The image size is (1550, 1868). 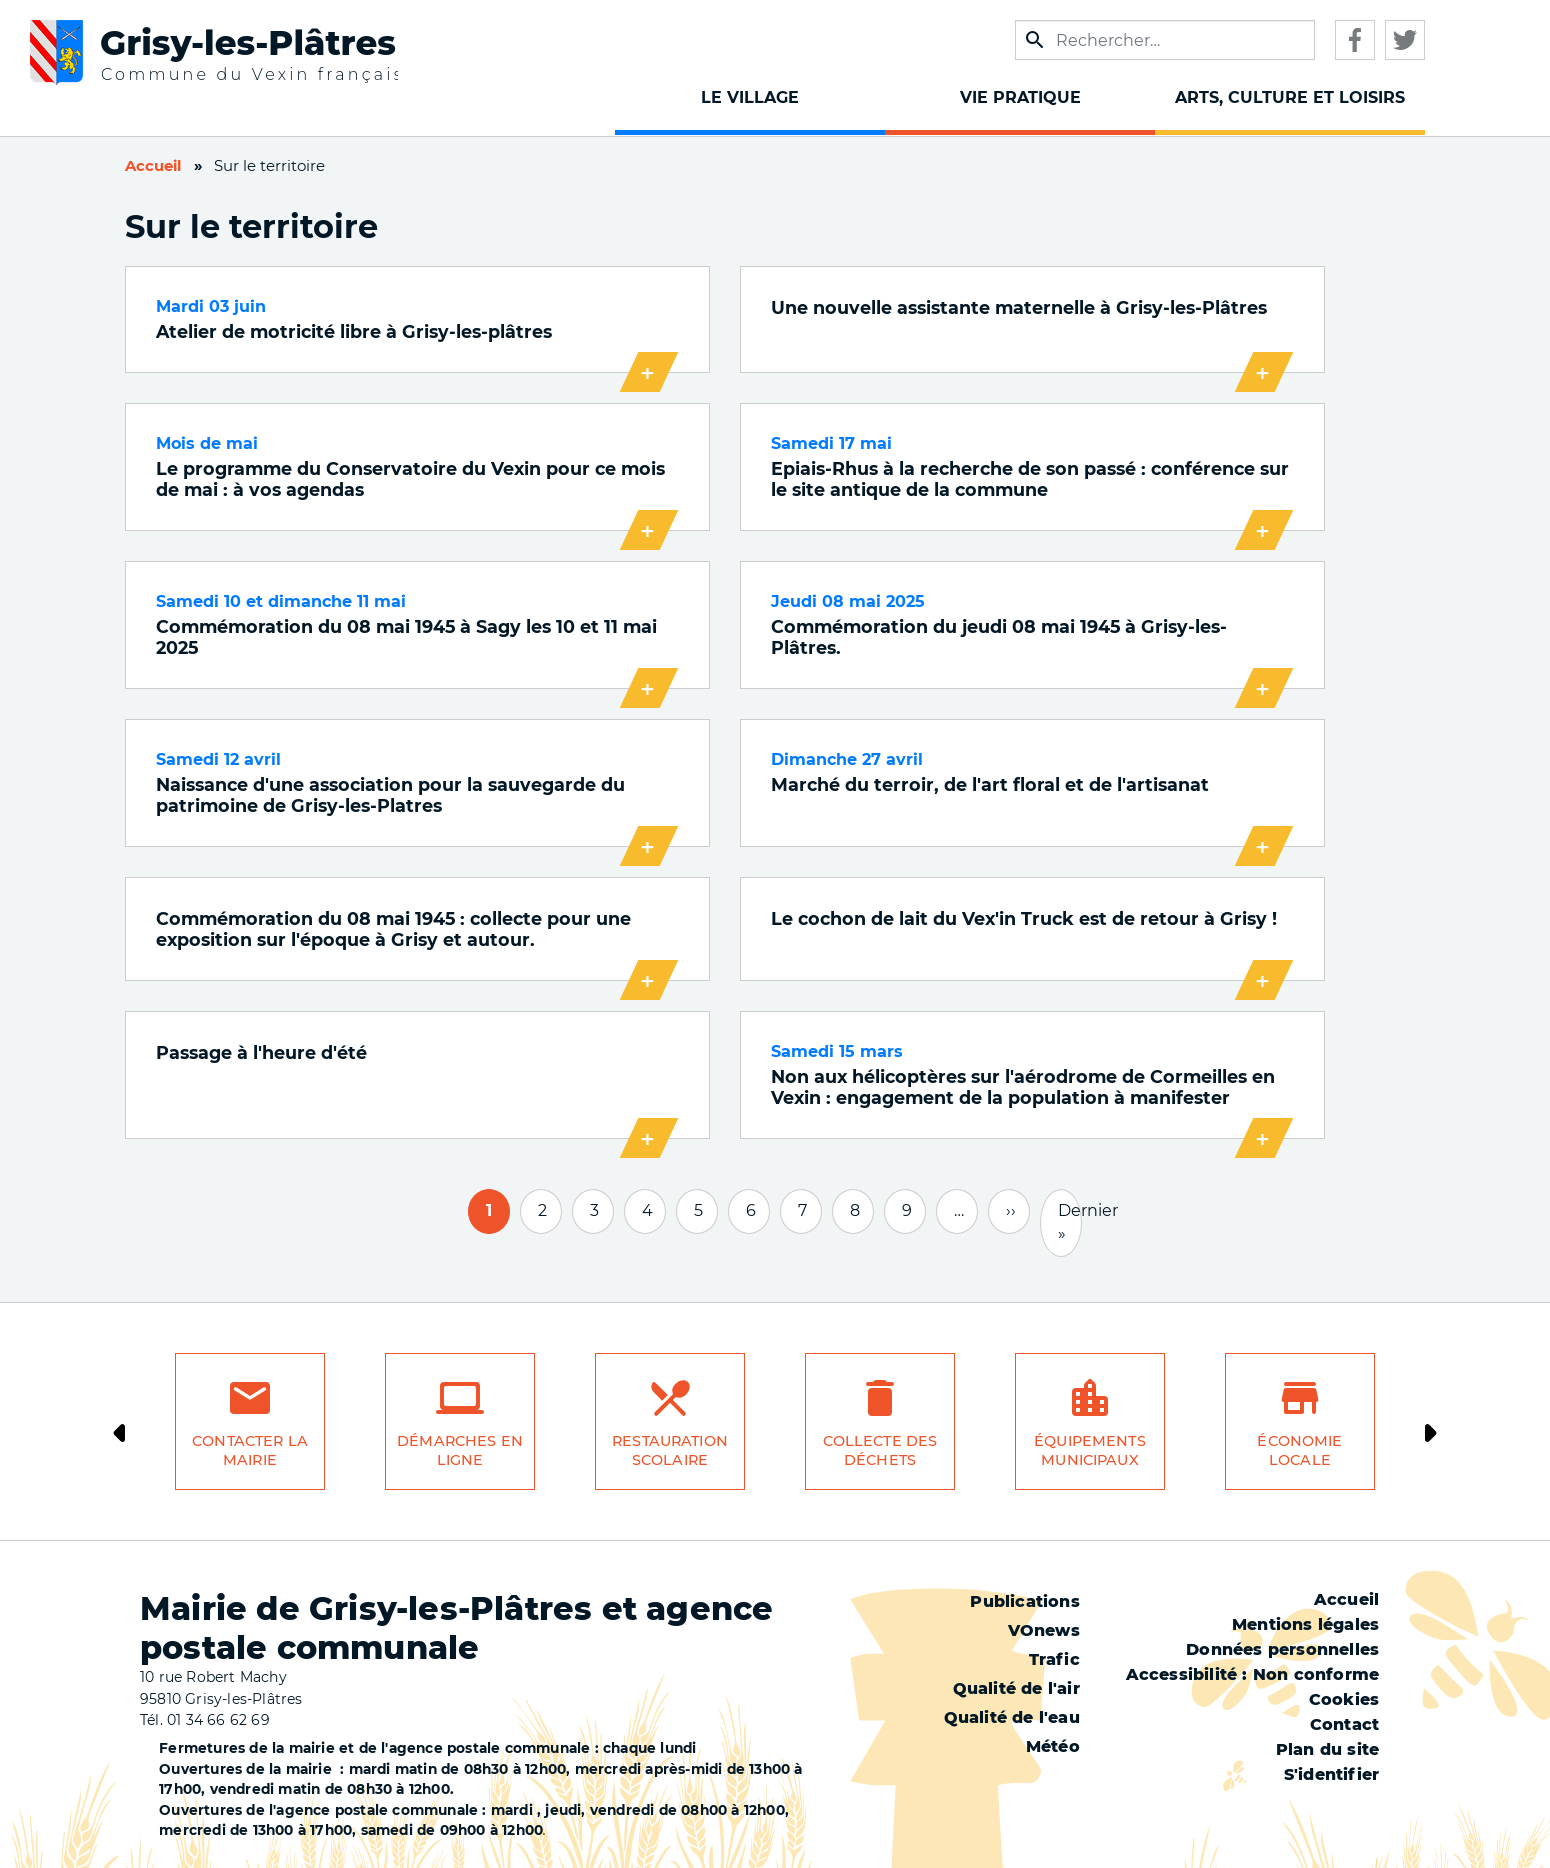 What do you see at coordinates (1053, 1746) in the screenshot?
I see `Météo` at bounding box center [1053, 1746].